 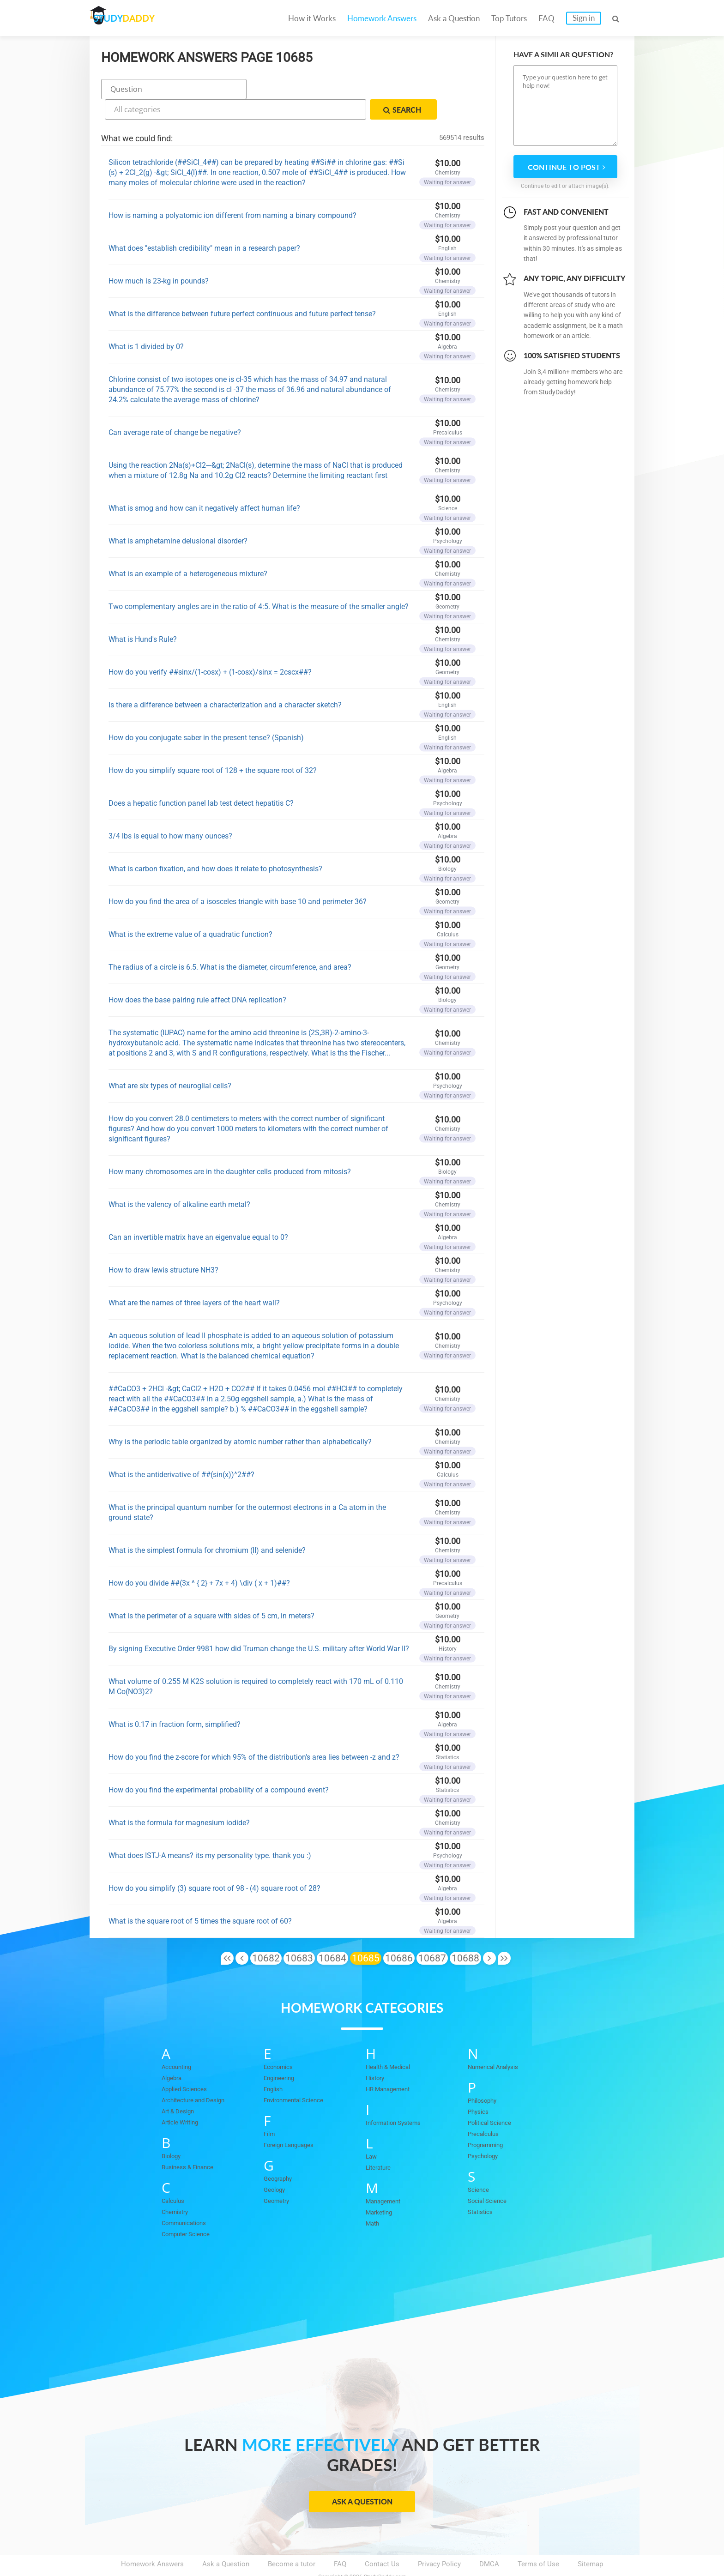 I want to click on Why is the periodic table organized by atomic number rather than alphabetically?, so click(x=240, y=1417).